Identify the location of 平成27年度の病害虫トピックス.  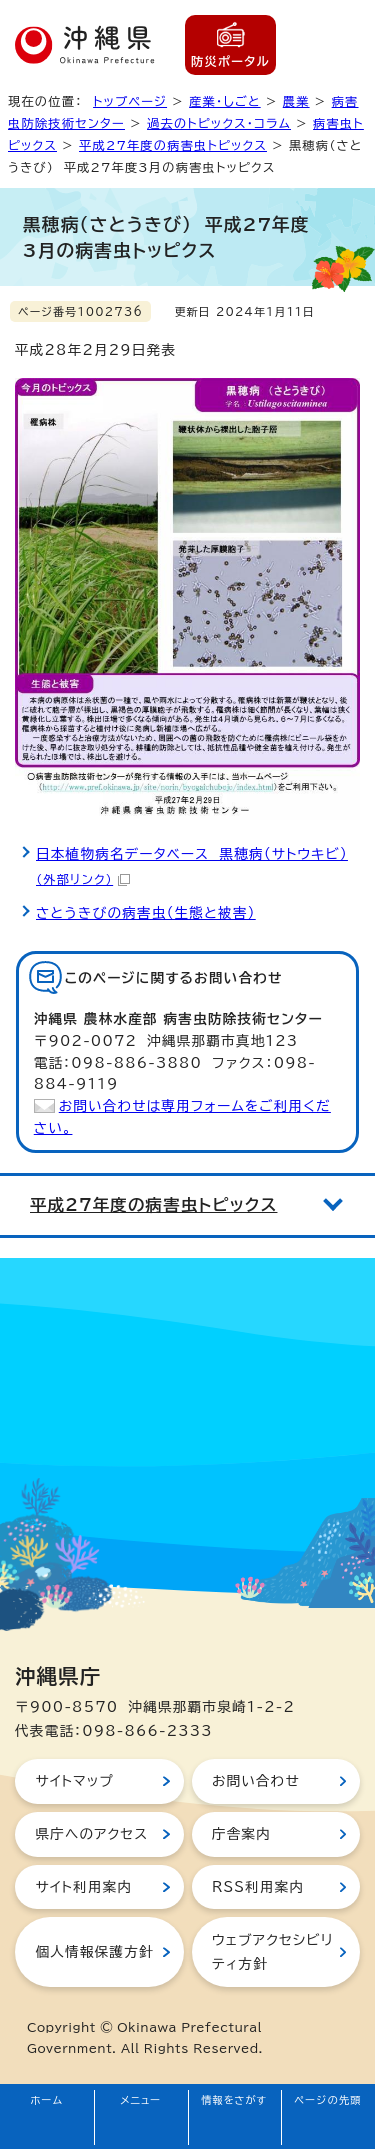
(173, 145).